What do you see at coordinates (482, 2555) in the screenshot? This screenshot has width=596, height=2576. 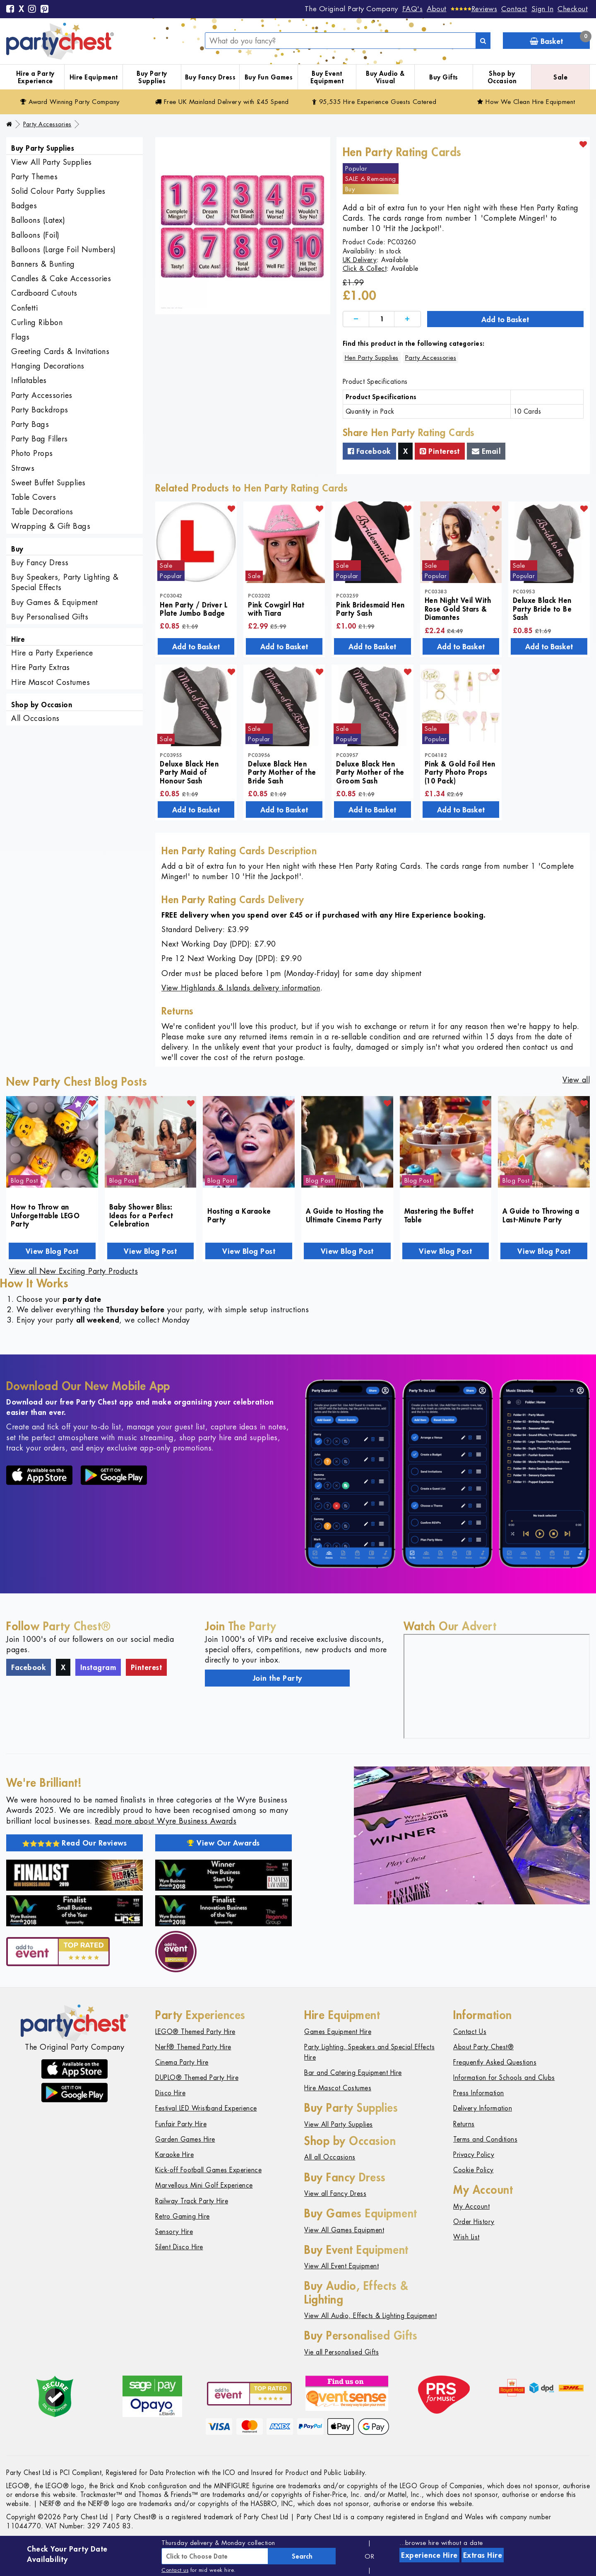 I see `Extras Hire` at bounding box center [482, 2555].